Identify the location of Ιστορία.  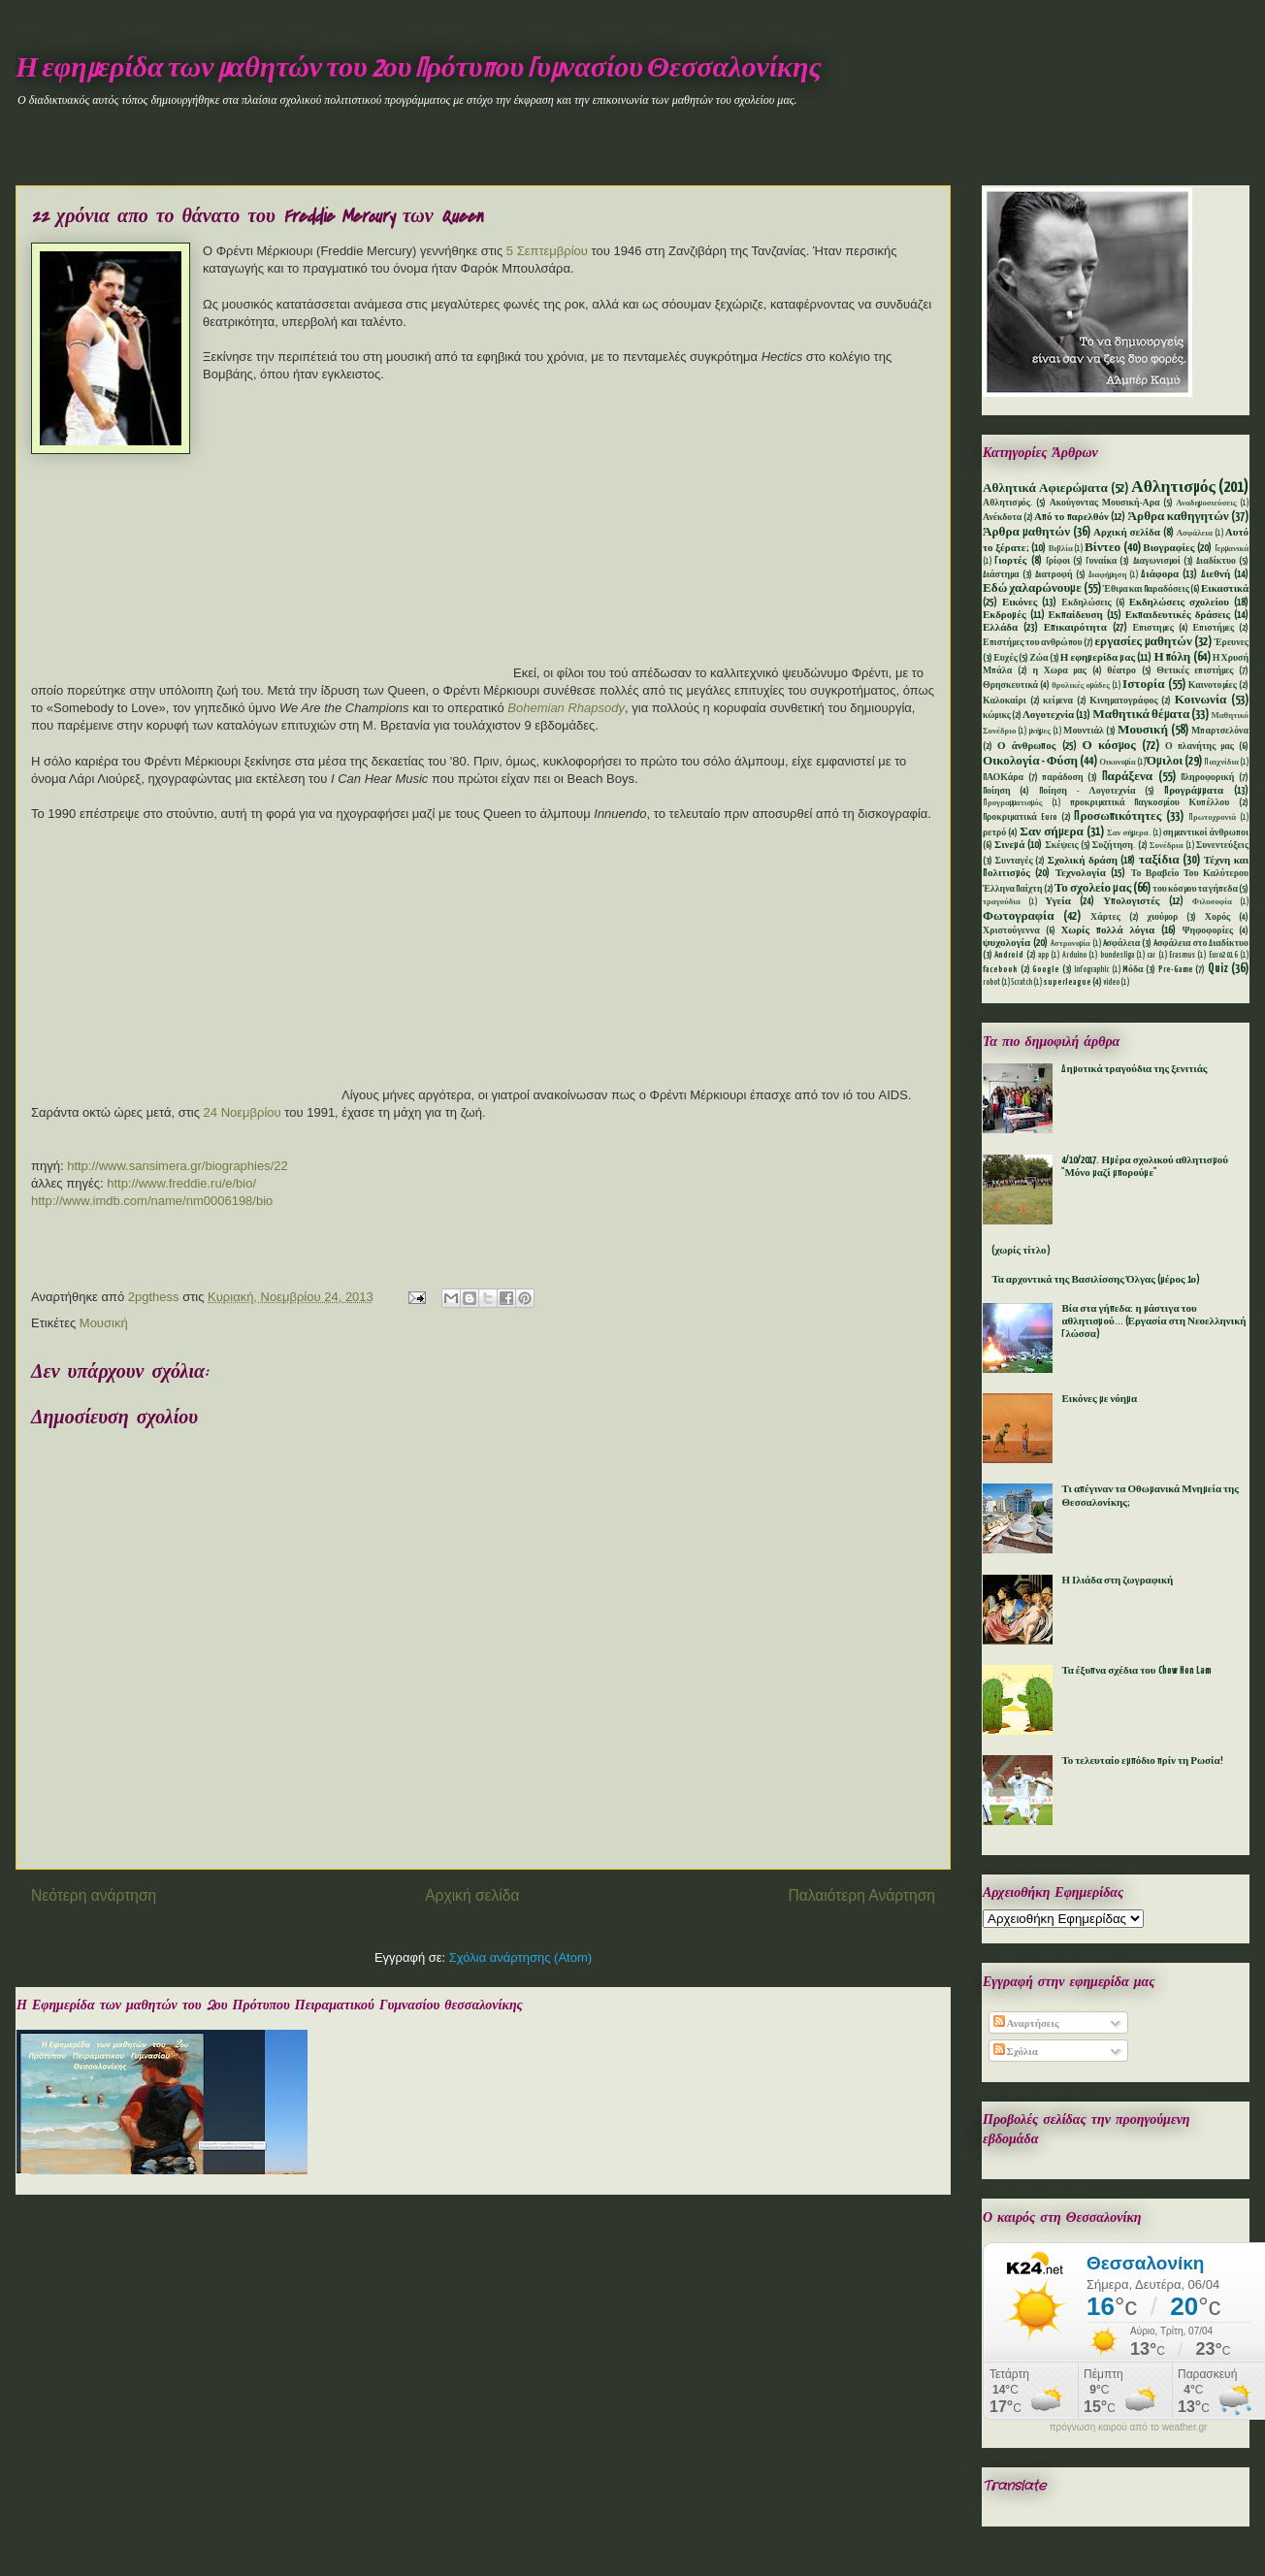
(1143, 684).